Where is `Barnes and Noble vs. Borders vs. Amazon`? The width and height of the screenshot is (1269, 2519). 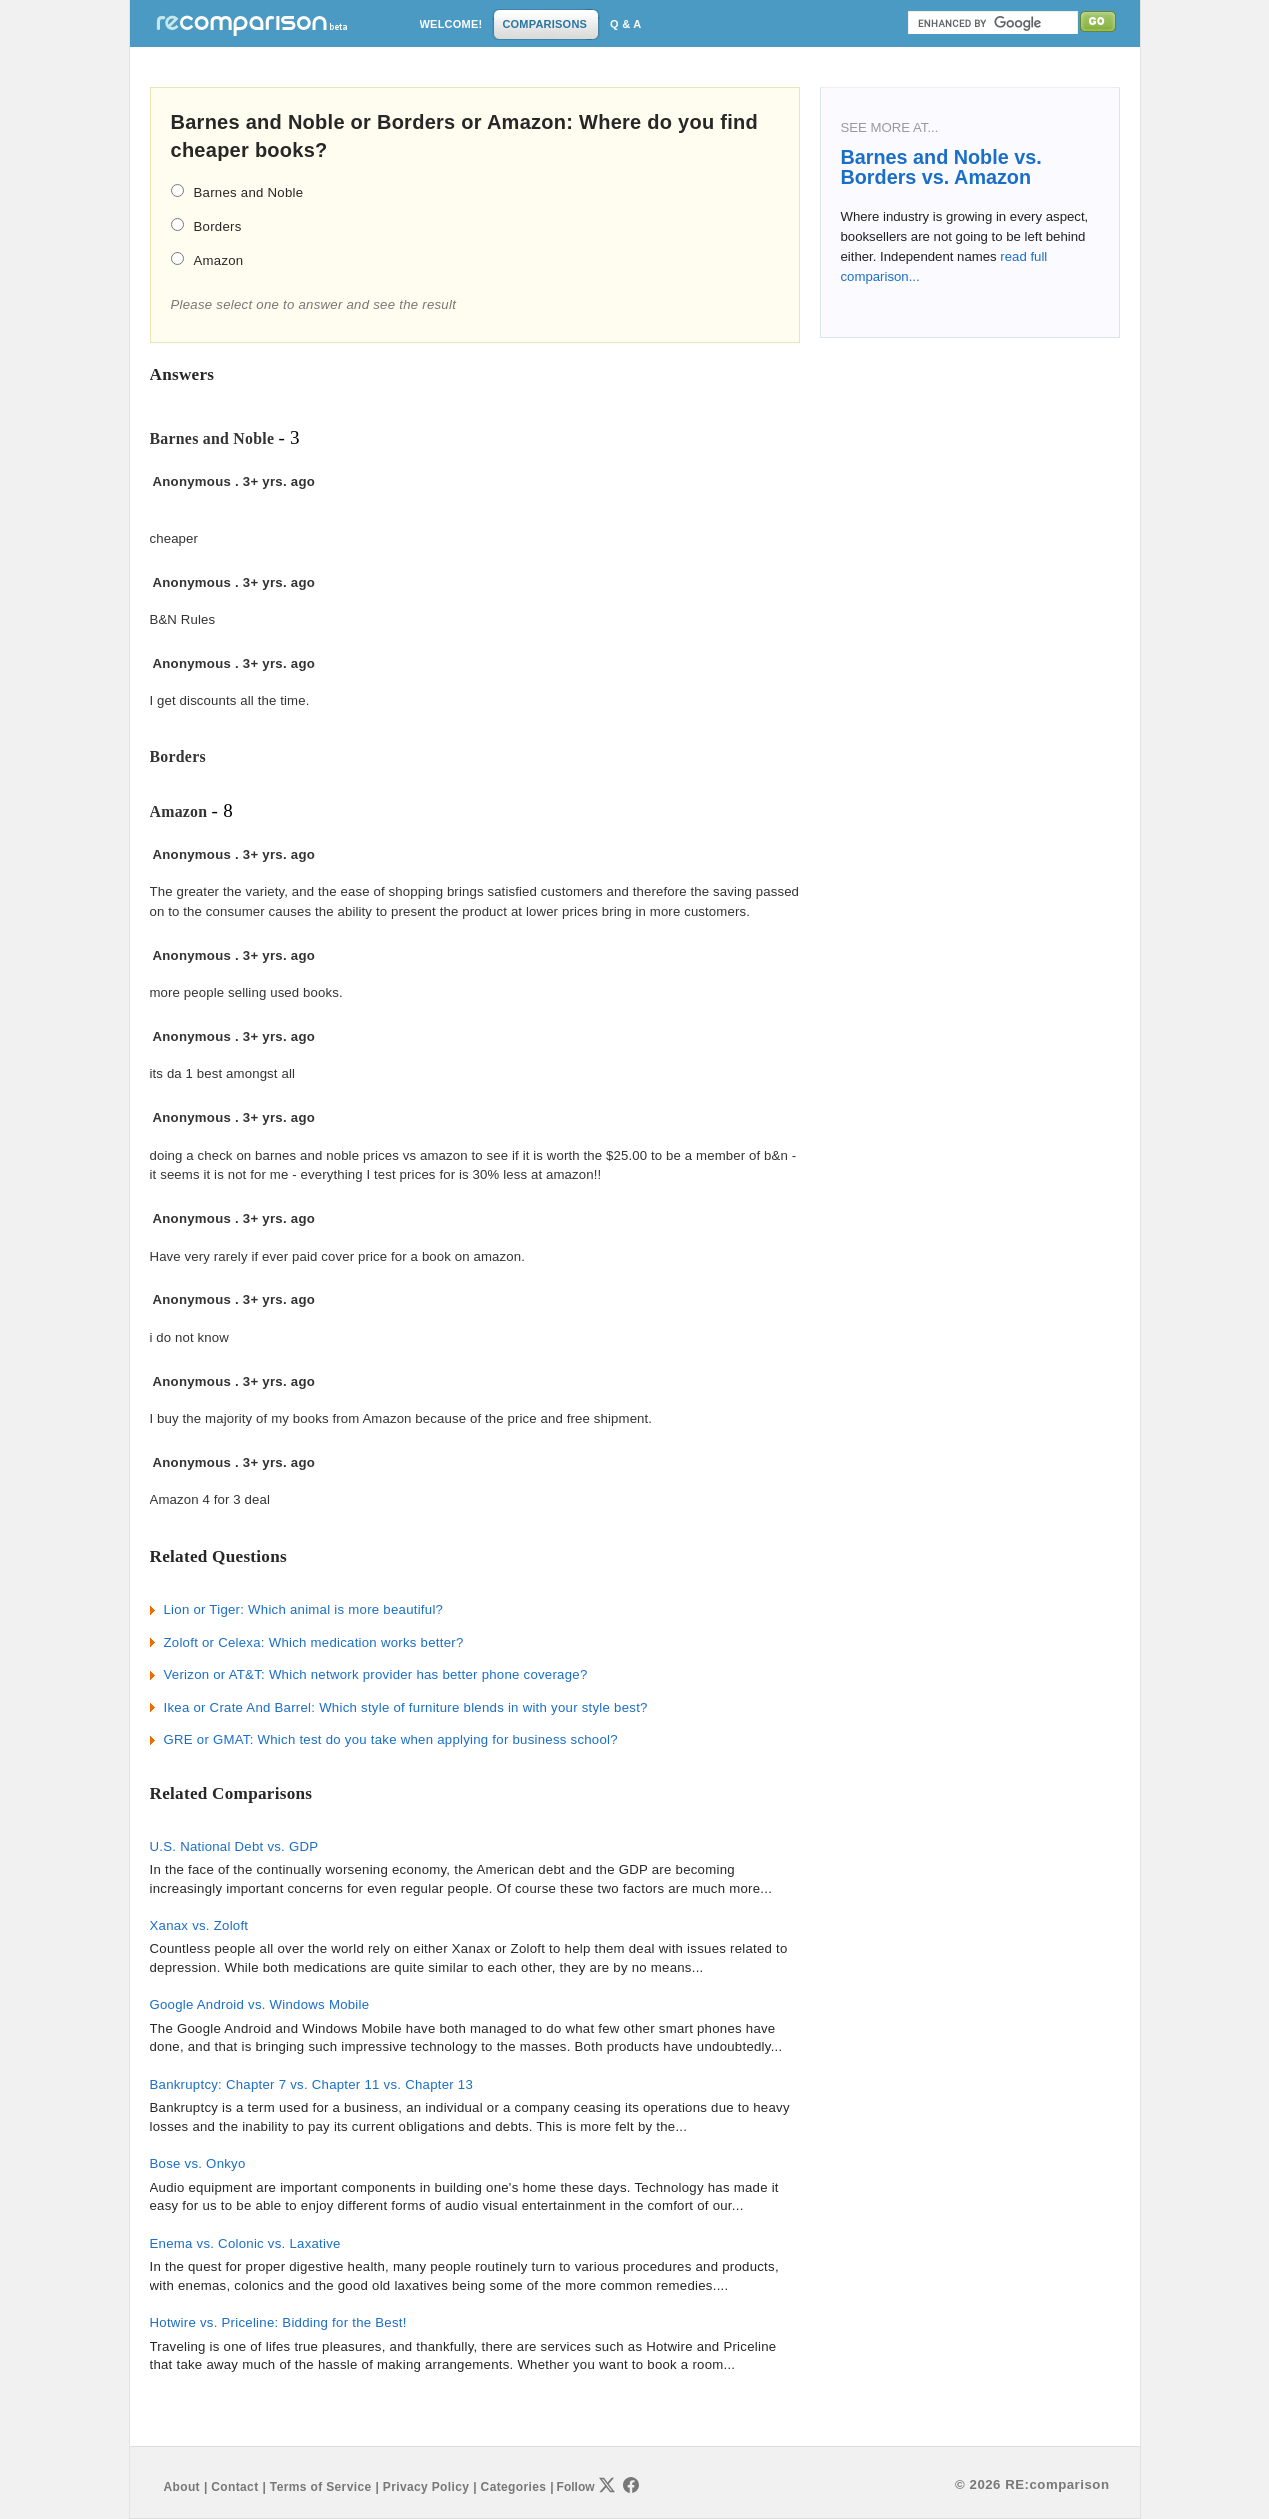 Barnes and Noble vs. Borders vs. Amazon is located at coordinates (941, 167).